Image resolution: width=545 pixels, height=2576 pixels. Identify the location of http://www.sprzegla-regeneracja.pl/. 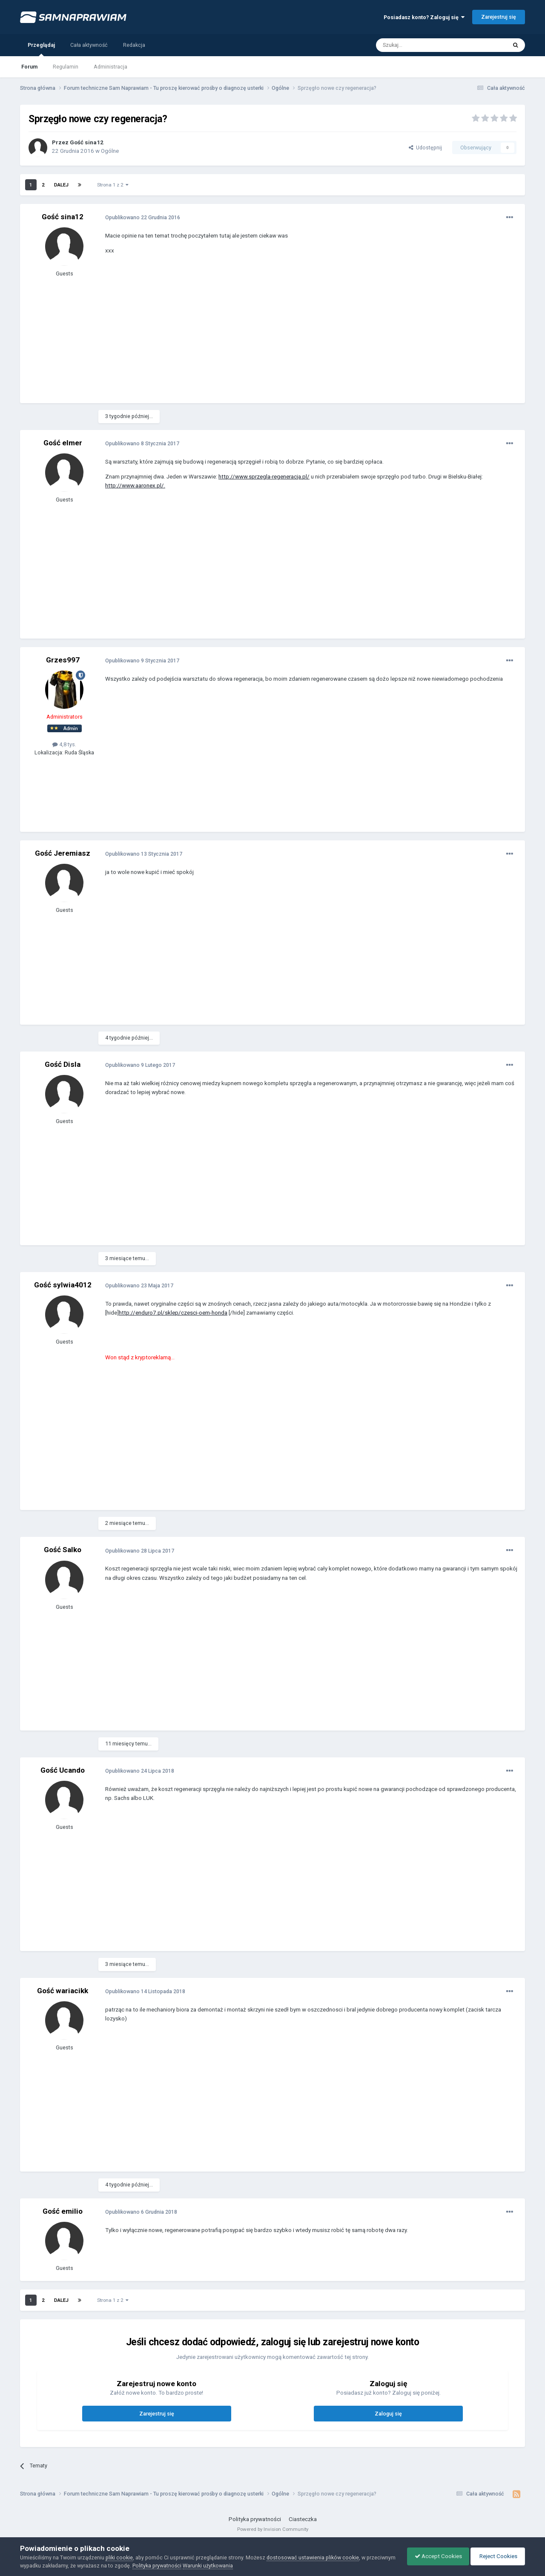
(264, 476).